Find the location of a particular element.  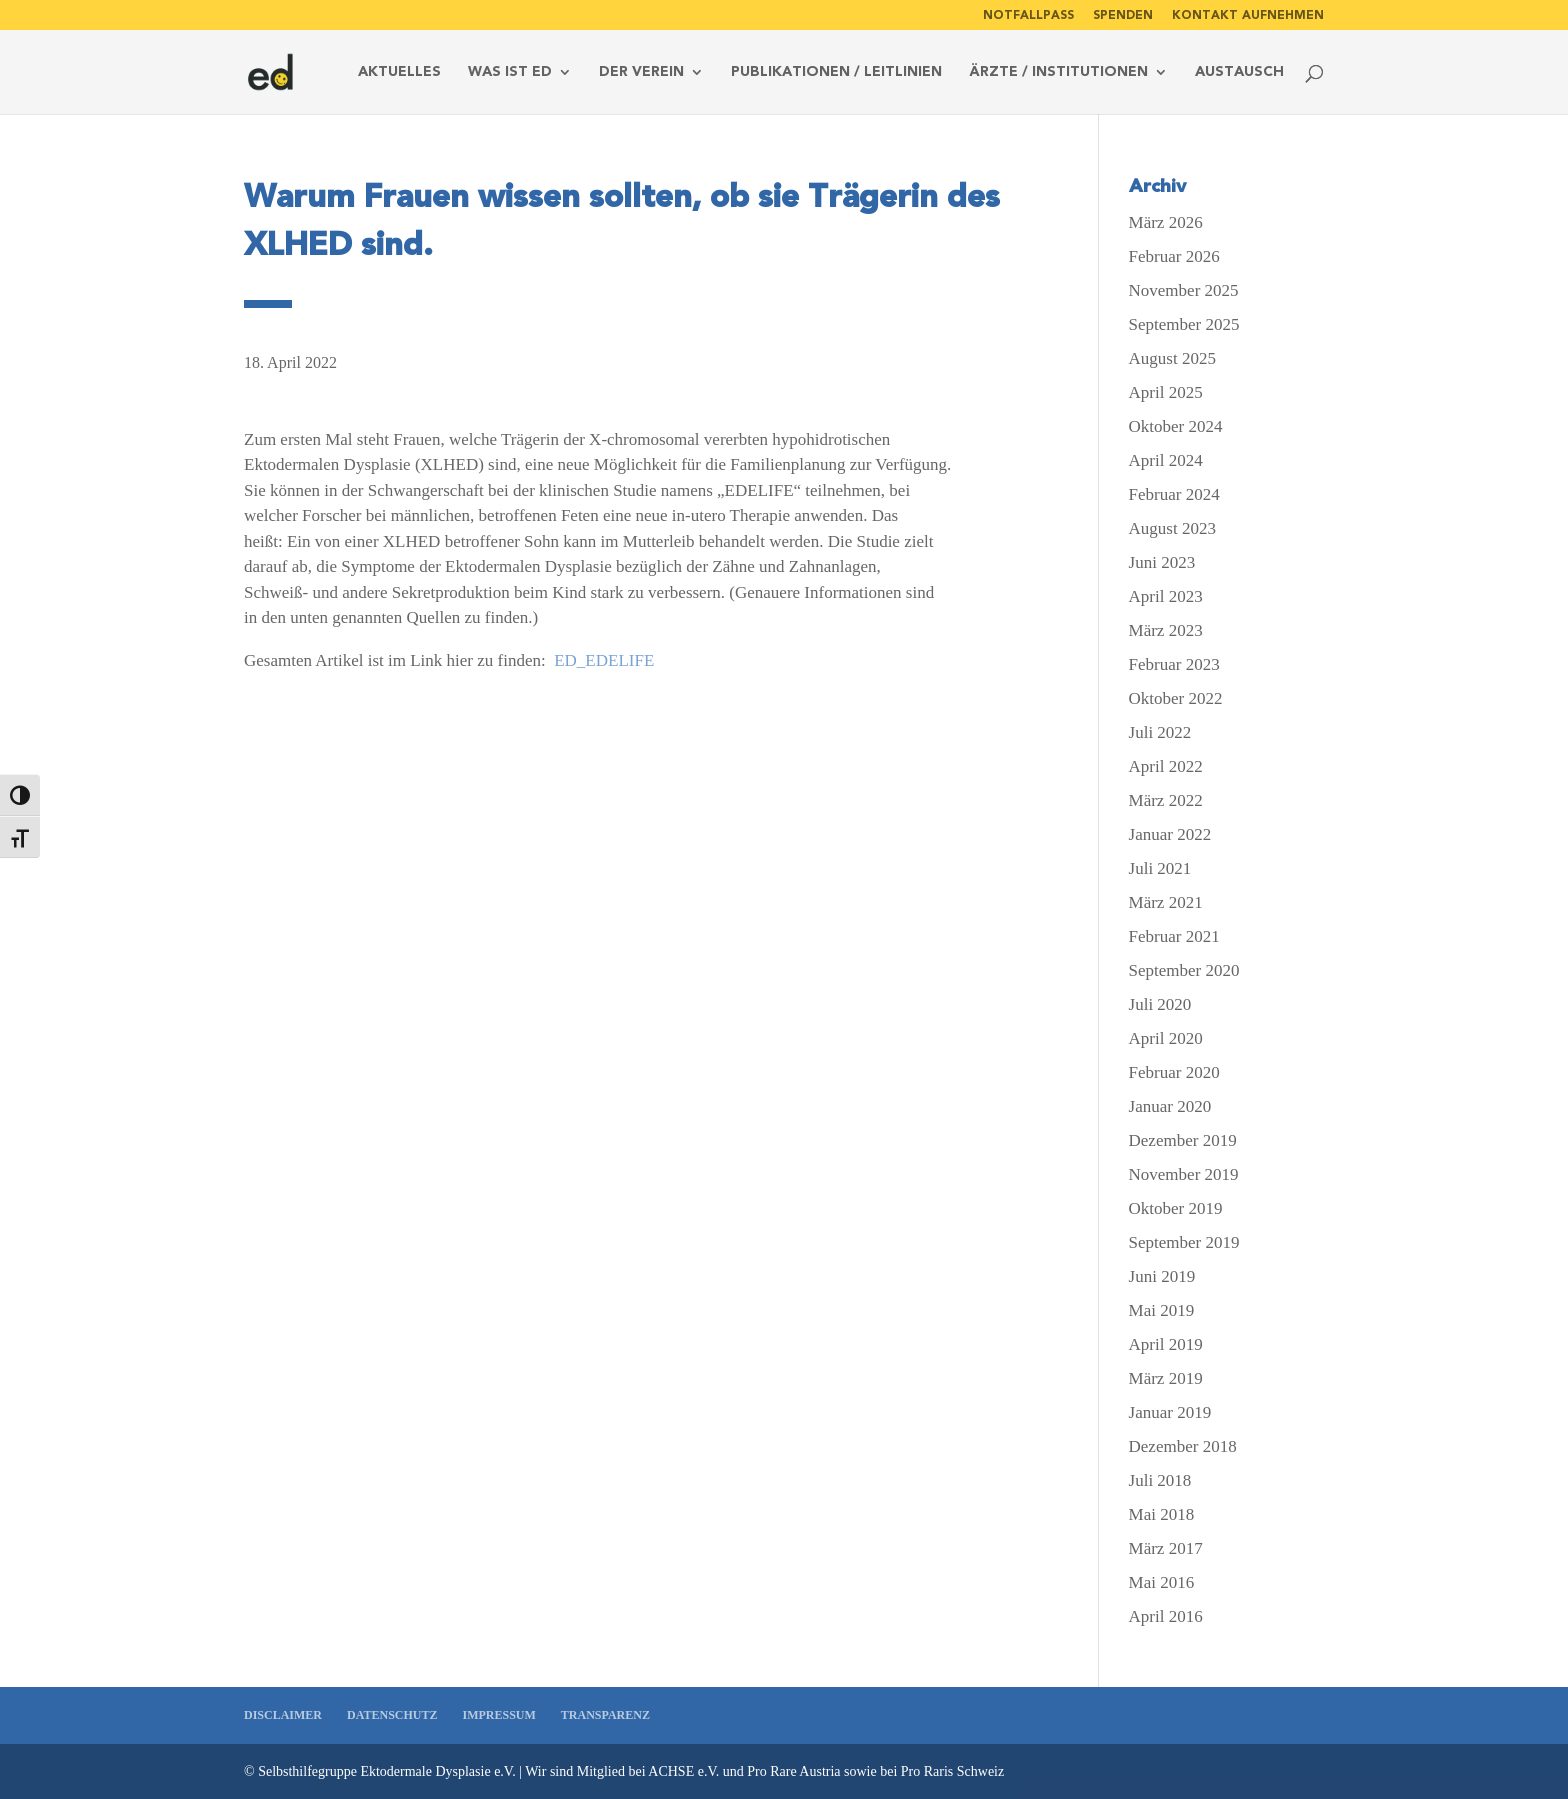

Datenschutz is located at coordinates (392, 1715).